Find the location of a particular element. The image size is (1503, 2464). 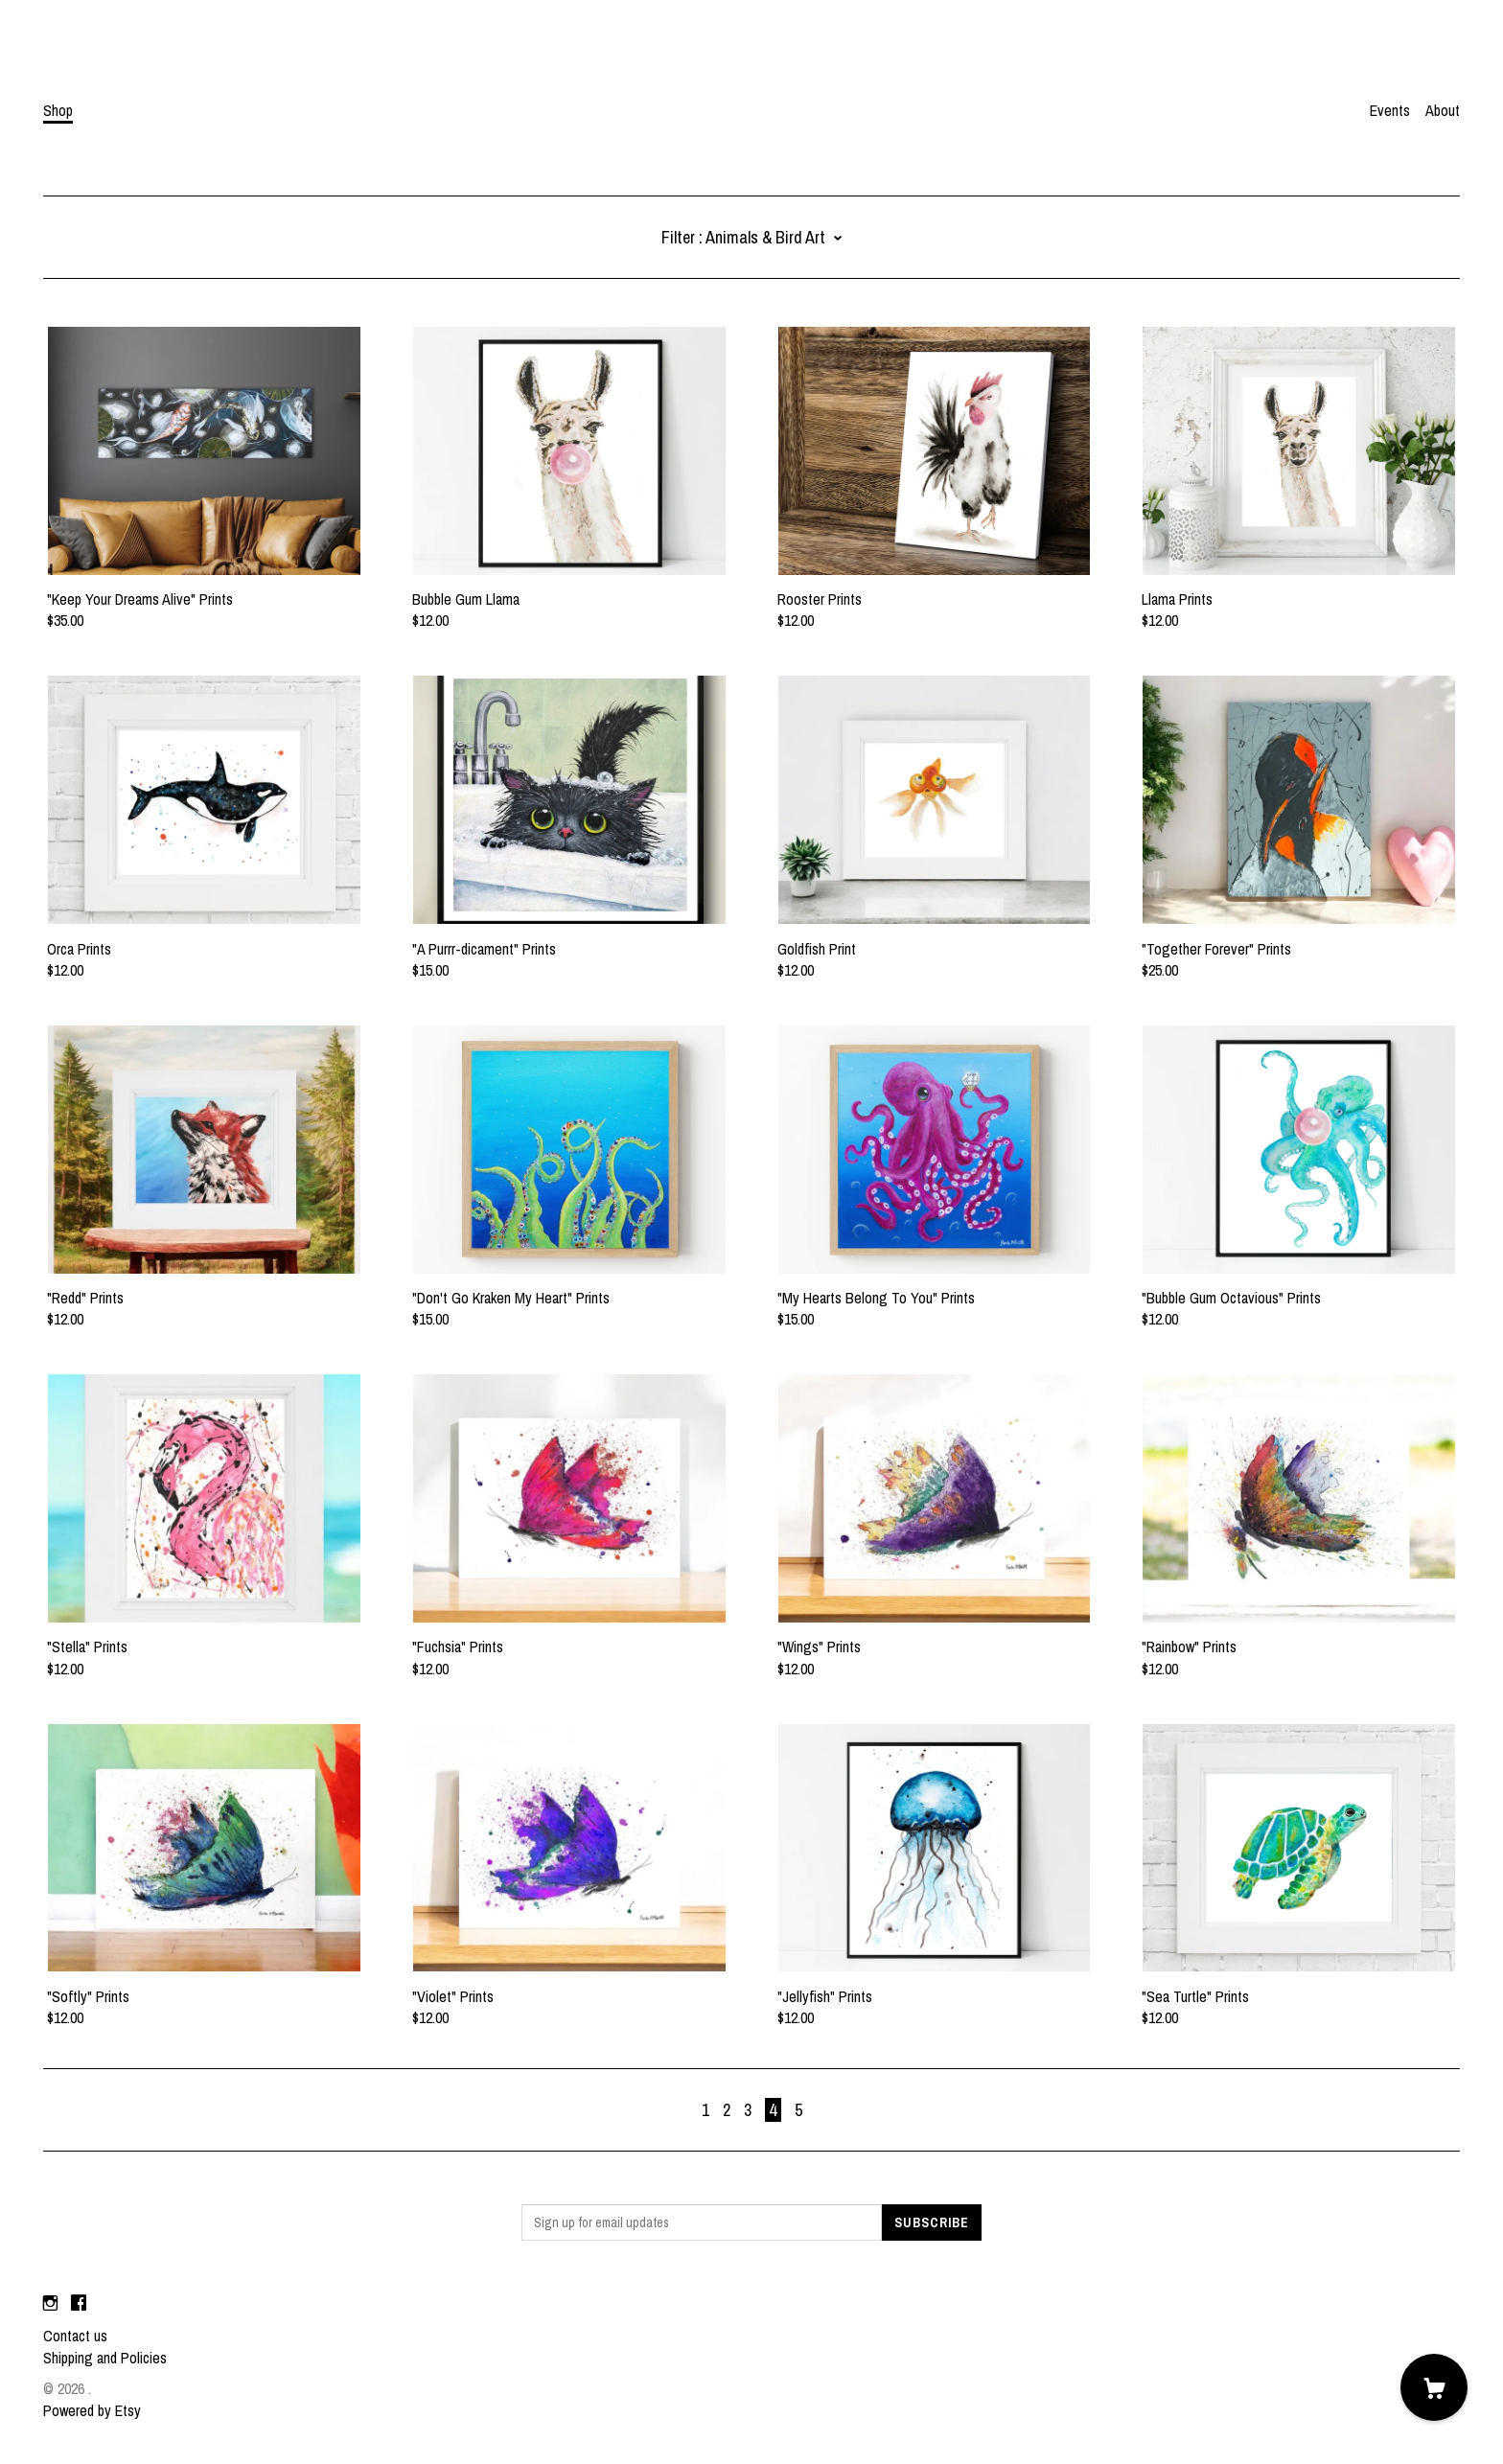

Events is located at coordinates (1390, 110).